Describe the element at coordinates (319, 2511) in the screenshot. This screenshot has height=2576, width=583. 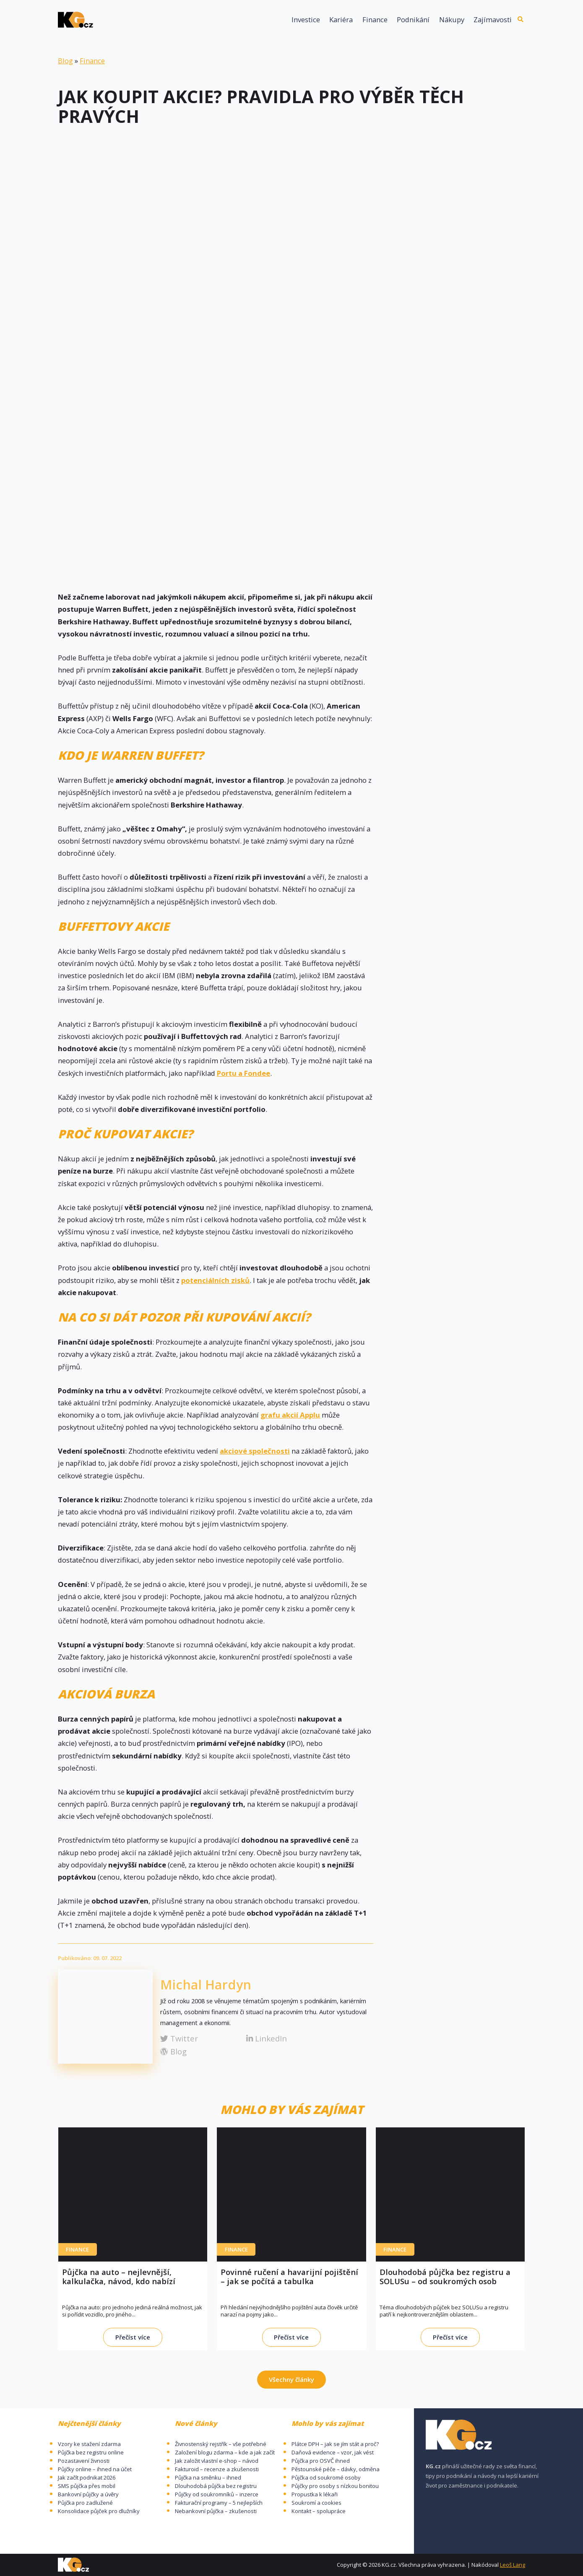
I see `Kontakt – spolupráce` at that location.